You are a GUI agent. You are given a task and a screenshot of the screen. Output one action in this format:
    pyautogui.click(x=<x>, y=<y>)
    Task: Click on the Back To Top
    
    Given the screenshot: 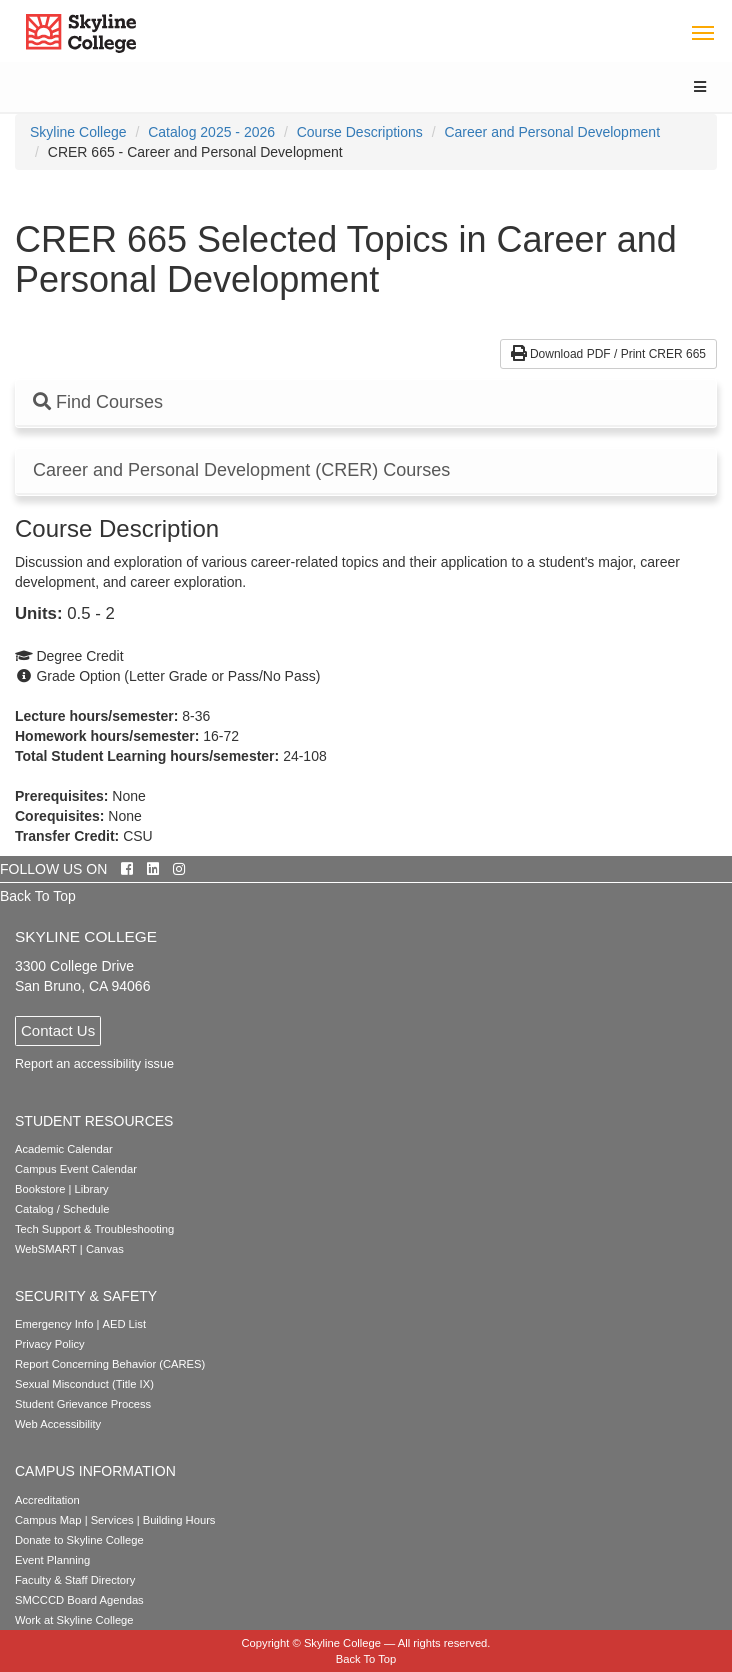 What is the action you would take?
    pyautogui.click(x=38, y=896)
    